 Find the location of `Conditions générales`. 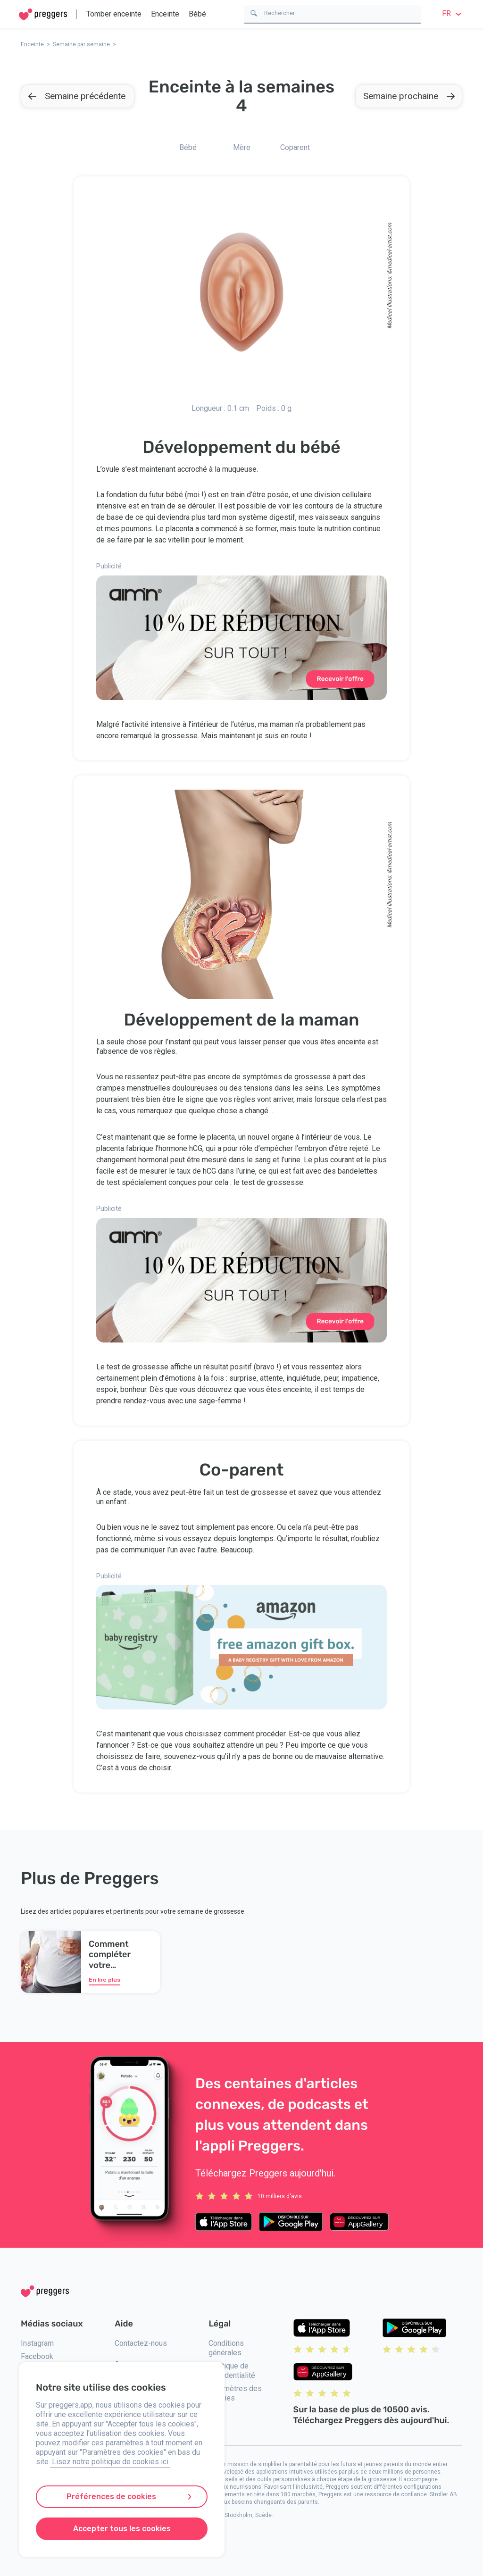

Conditions générales is located at coordinates (226, 2348).